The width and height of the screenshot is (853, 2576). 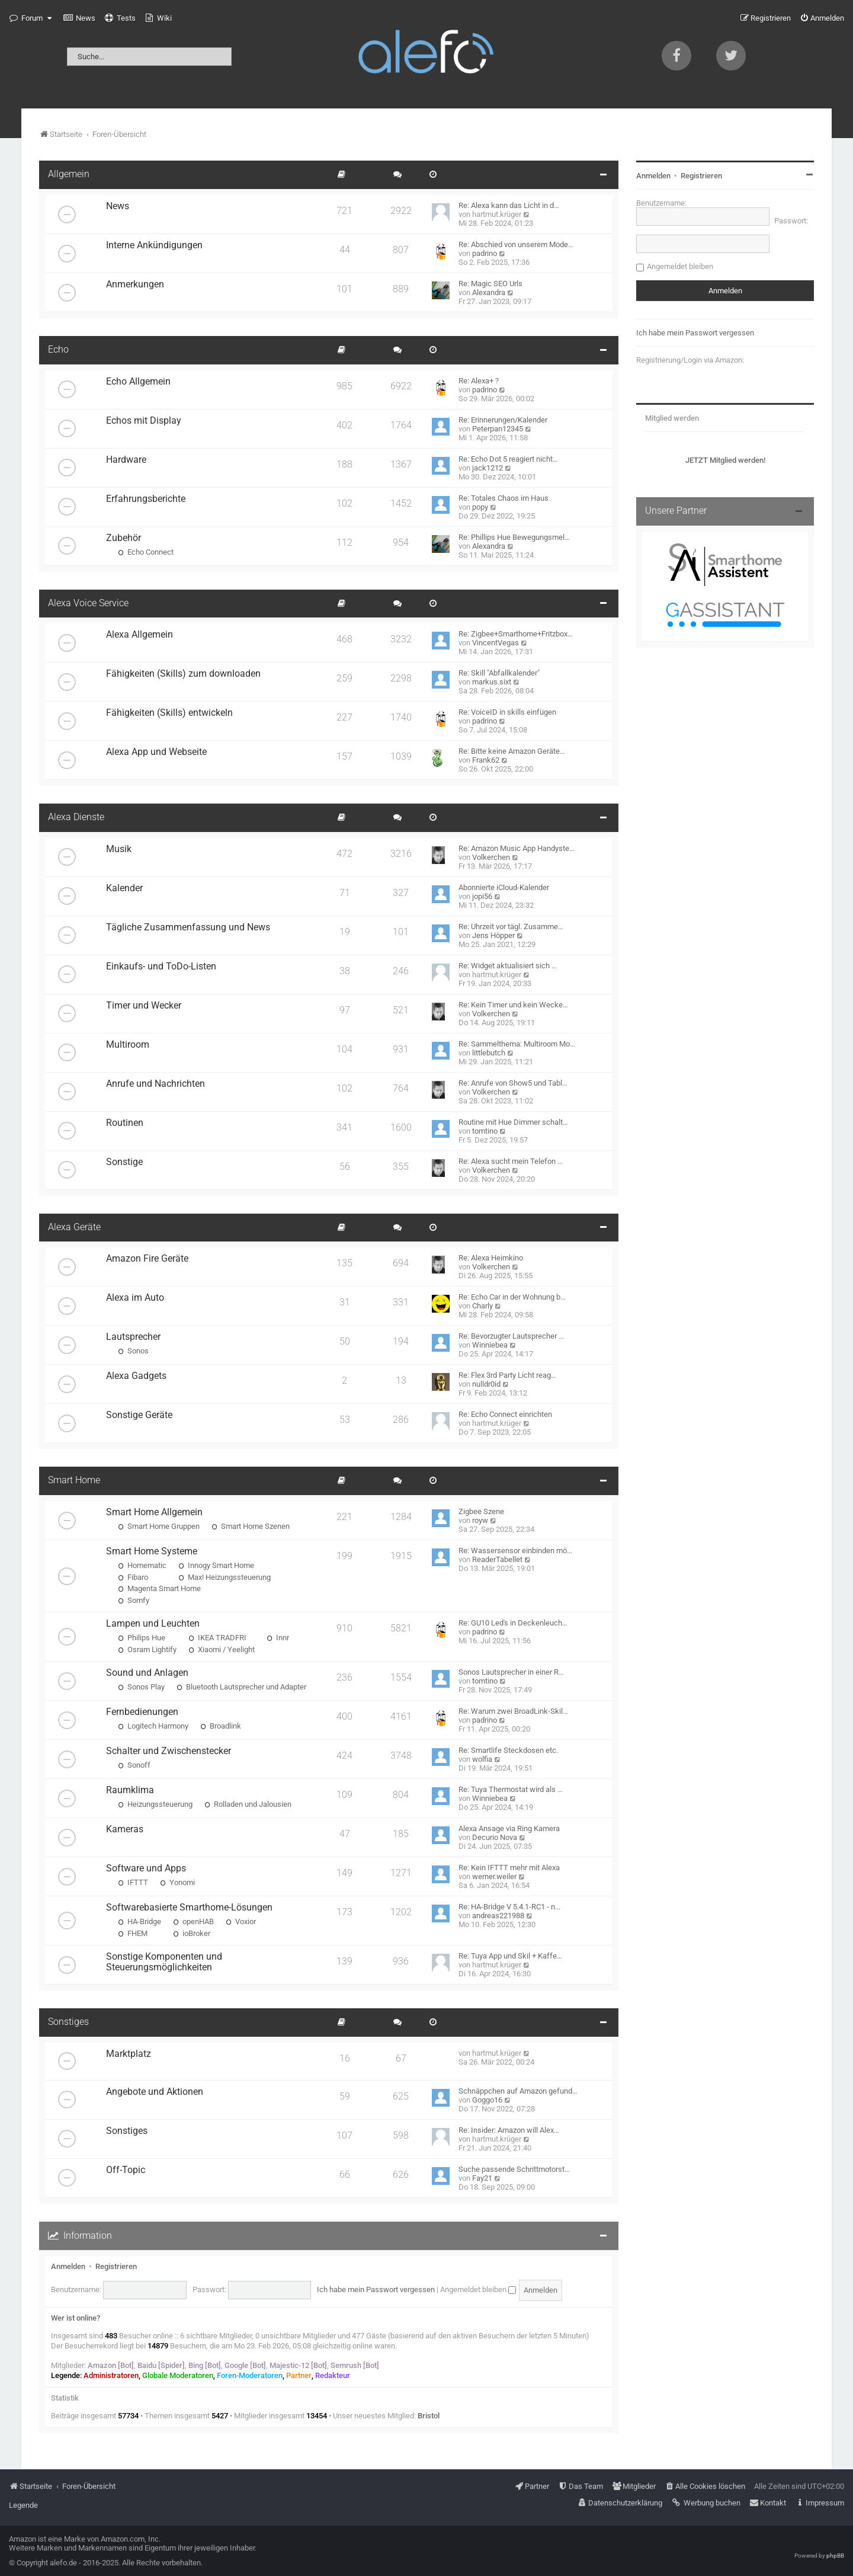 I want to click on Sonos Play, so click(x=141, y=1686).